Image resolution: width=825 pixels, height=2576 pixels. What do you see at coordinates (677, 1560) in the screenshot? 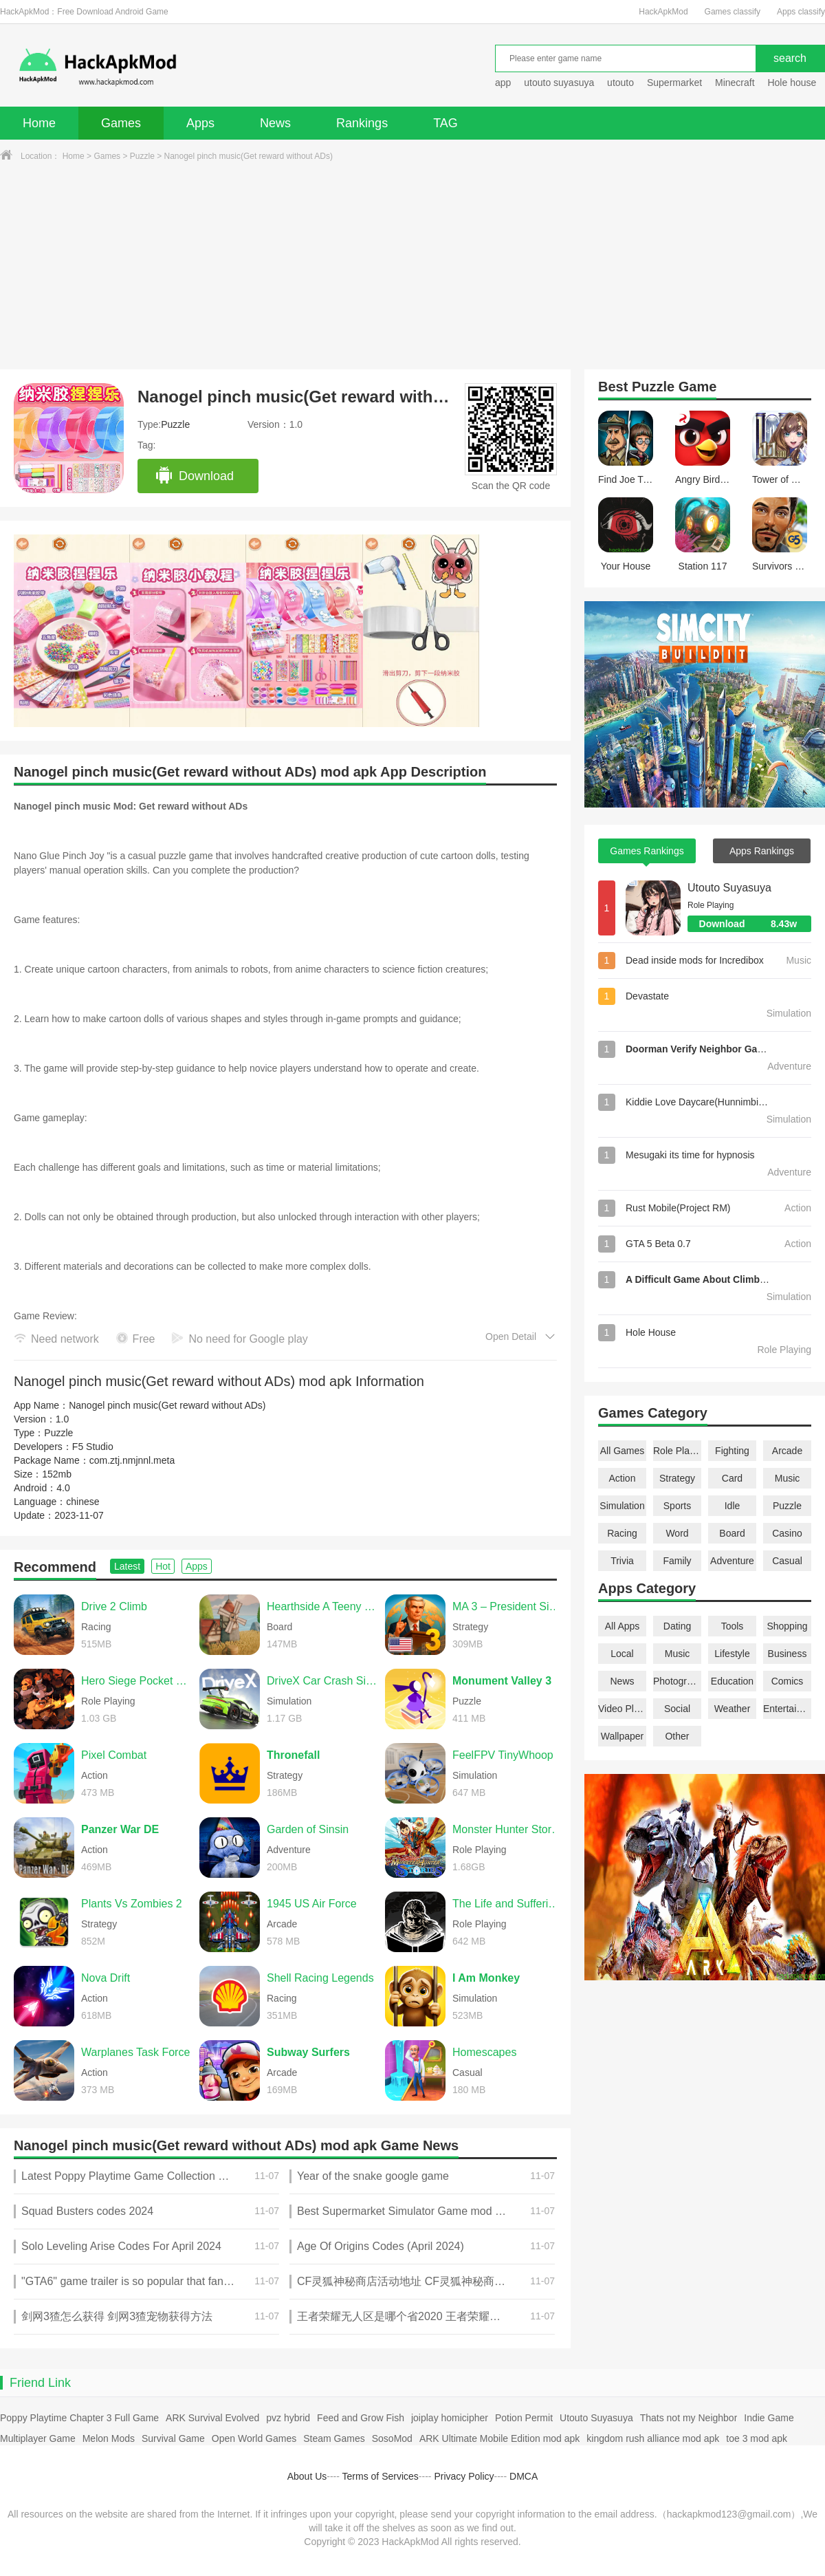
I see `Family` at bounding box center [677, 1560].